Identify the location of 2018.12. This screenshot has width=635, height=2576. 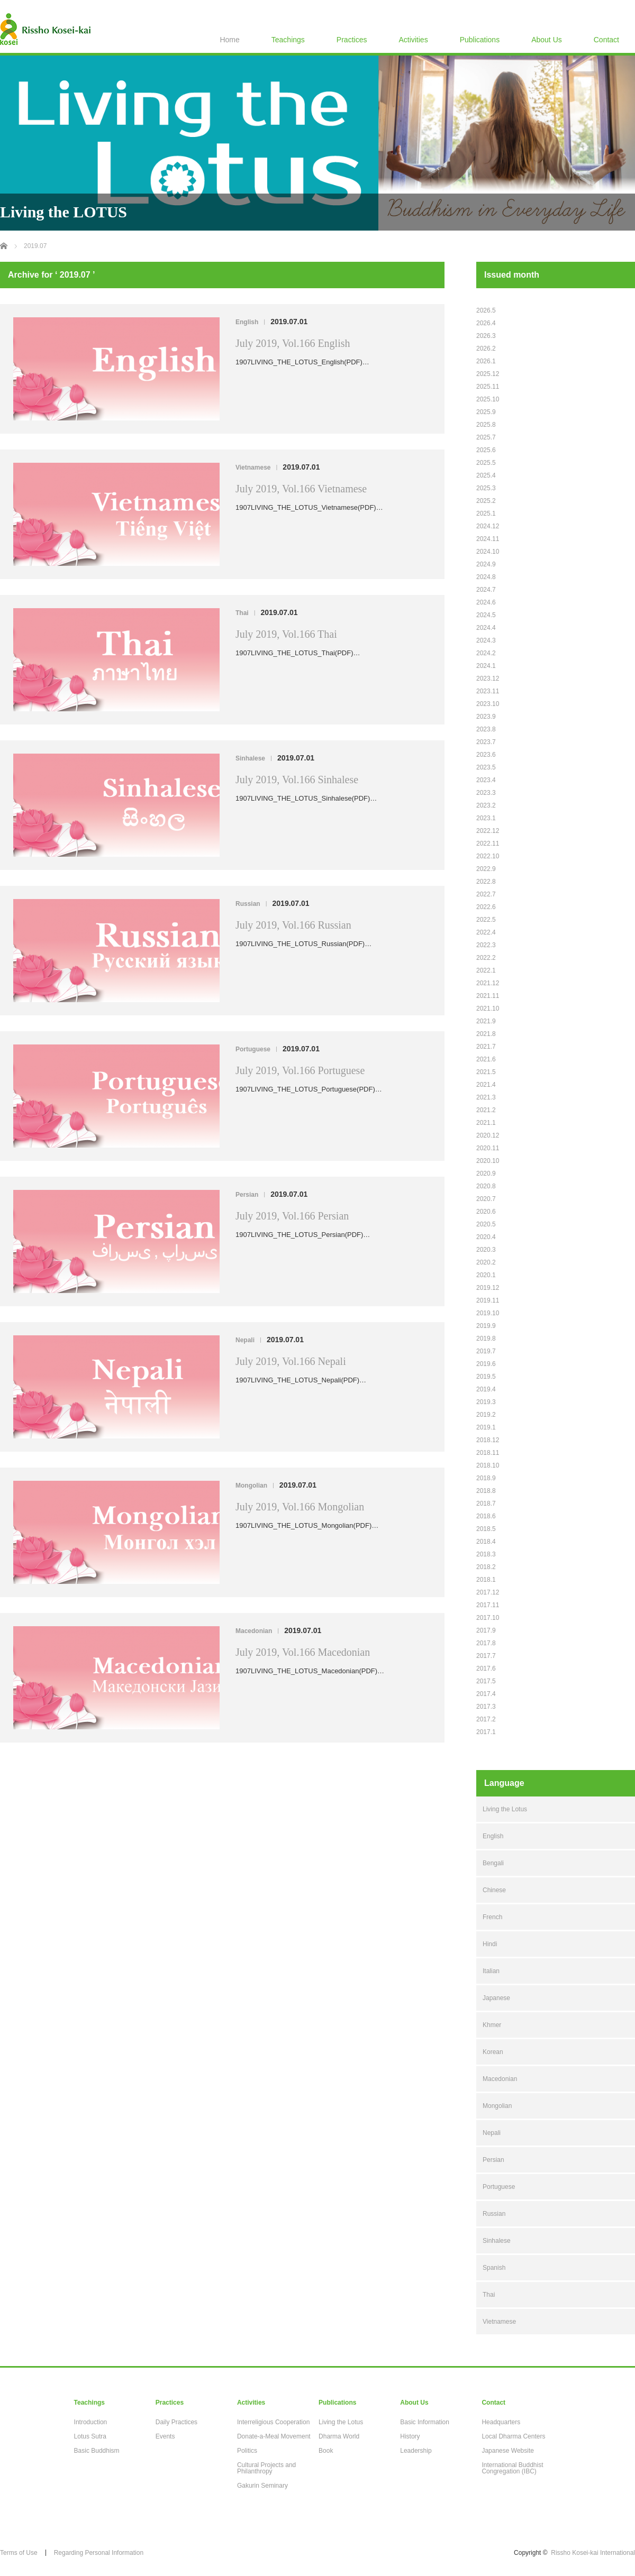
(487, 1440).